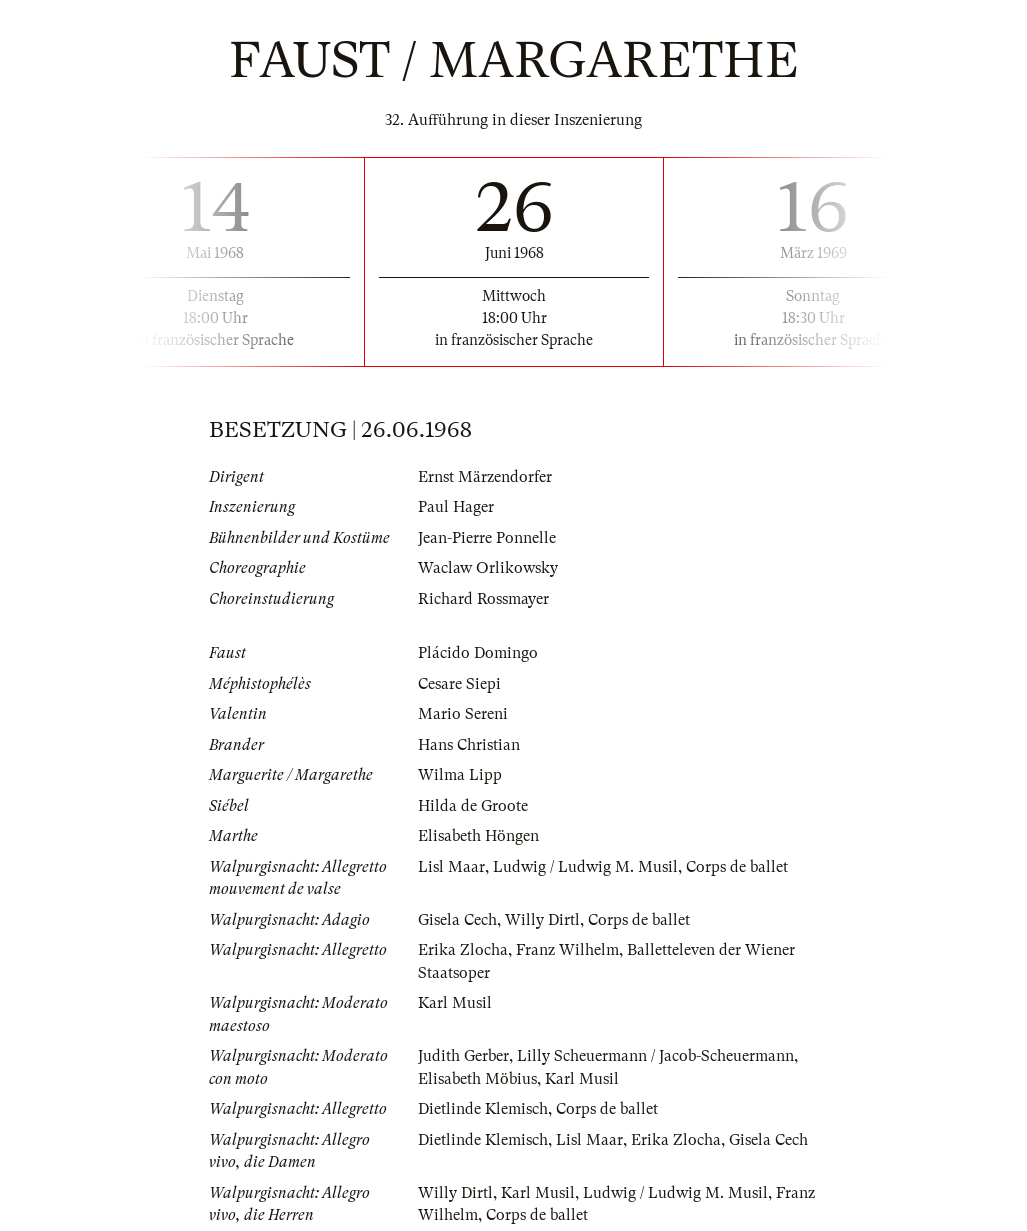 This screenshot has height=1231, width=1027. What do you see at coordinates (460, 775) in the screenshot?
I see `Wilma Lipp` at bounding box center [460, 775].